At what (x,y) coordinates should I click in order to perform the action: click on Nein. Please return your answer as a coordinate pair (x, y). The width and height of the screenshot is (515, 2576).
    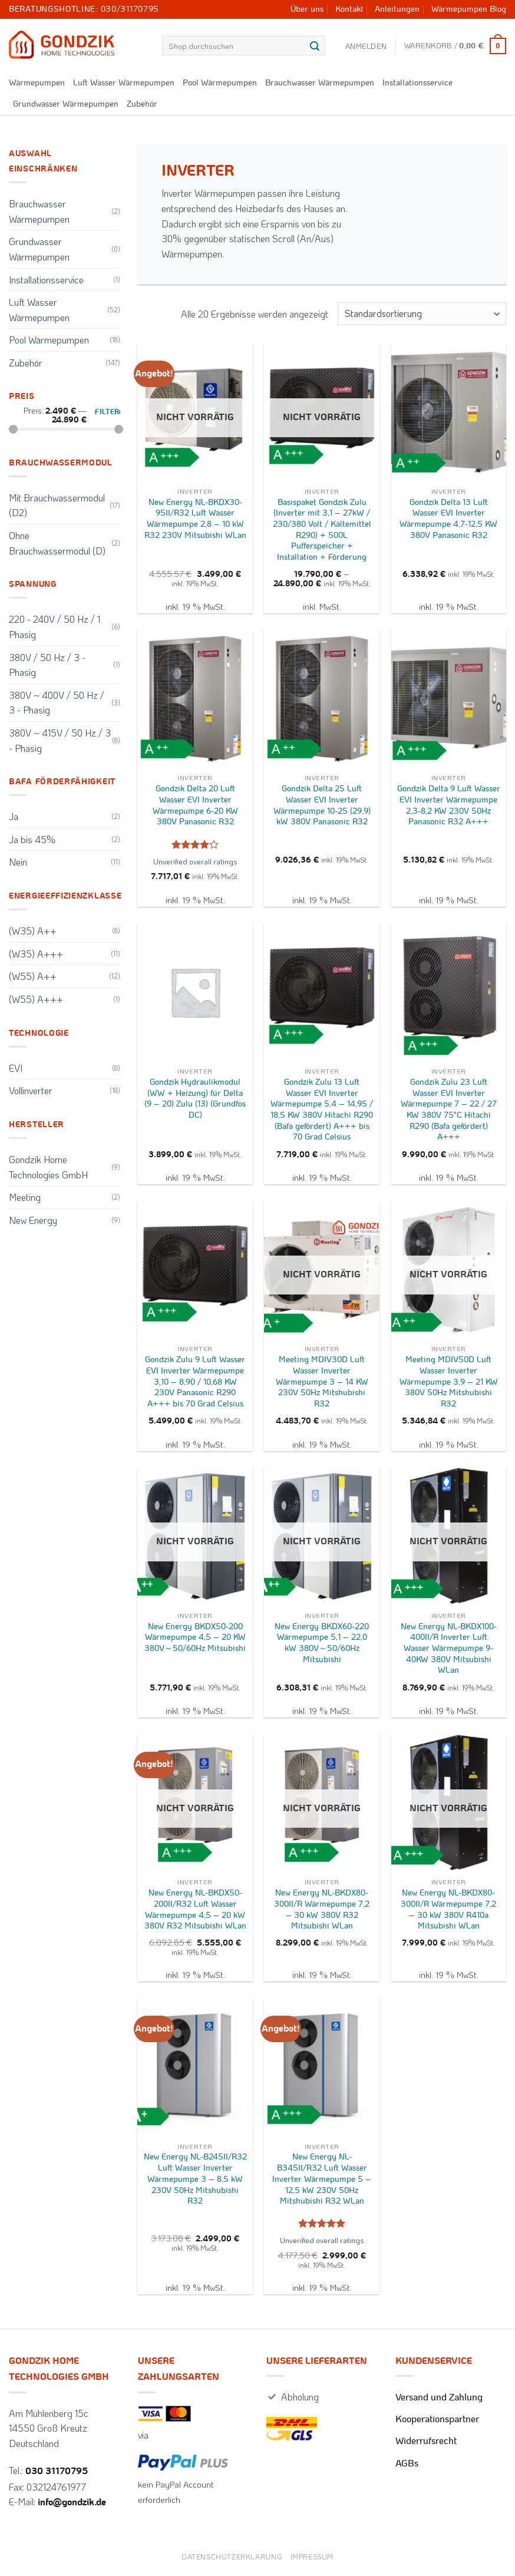
    Looking at the image, I should click on (18, 862).